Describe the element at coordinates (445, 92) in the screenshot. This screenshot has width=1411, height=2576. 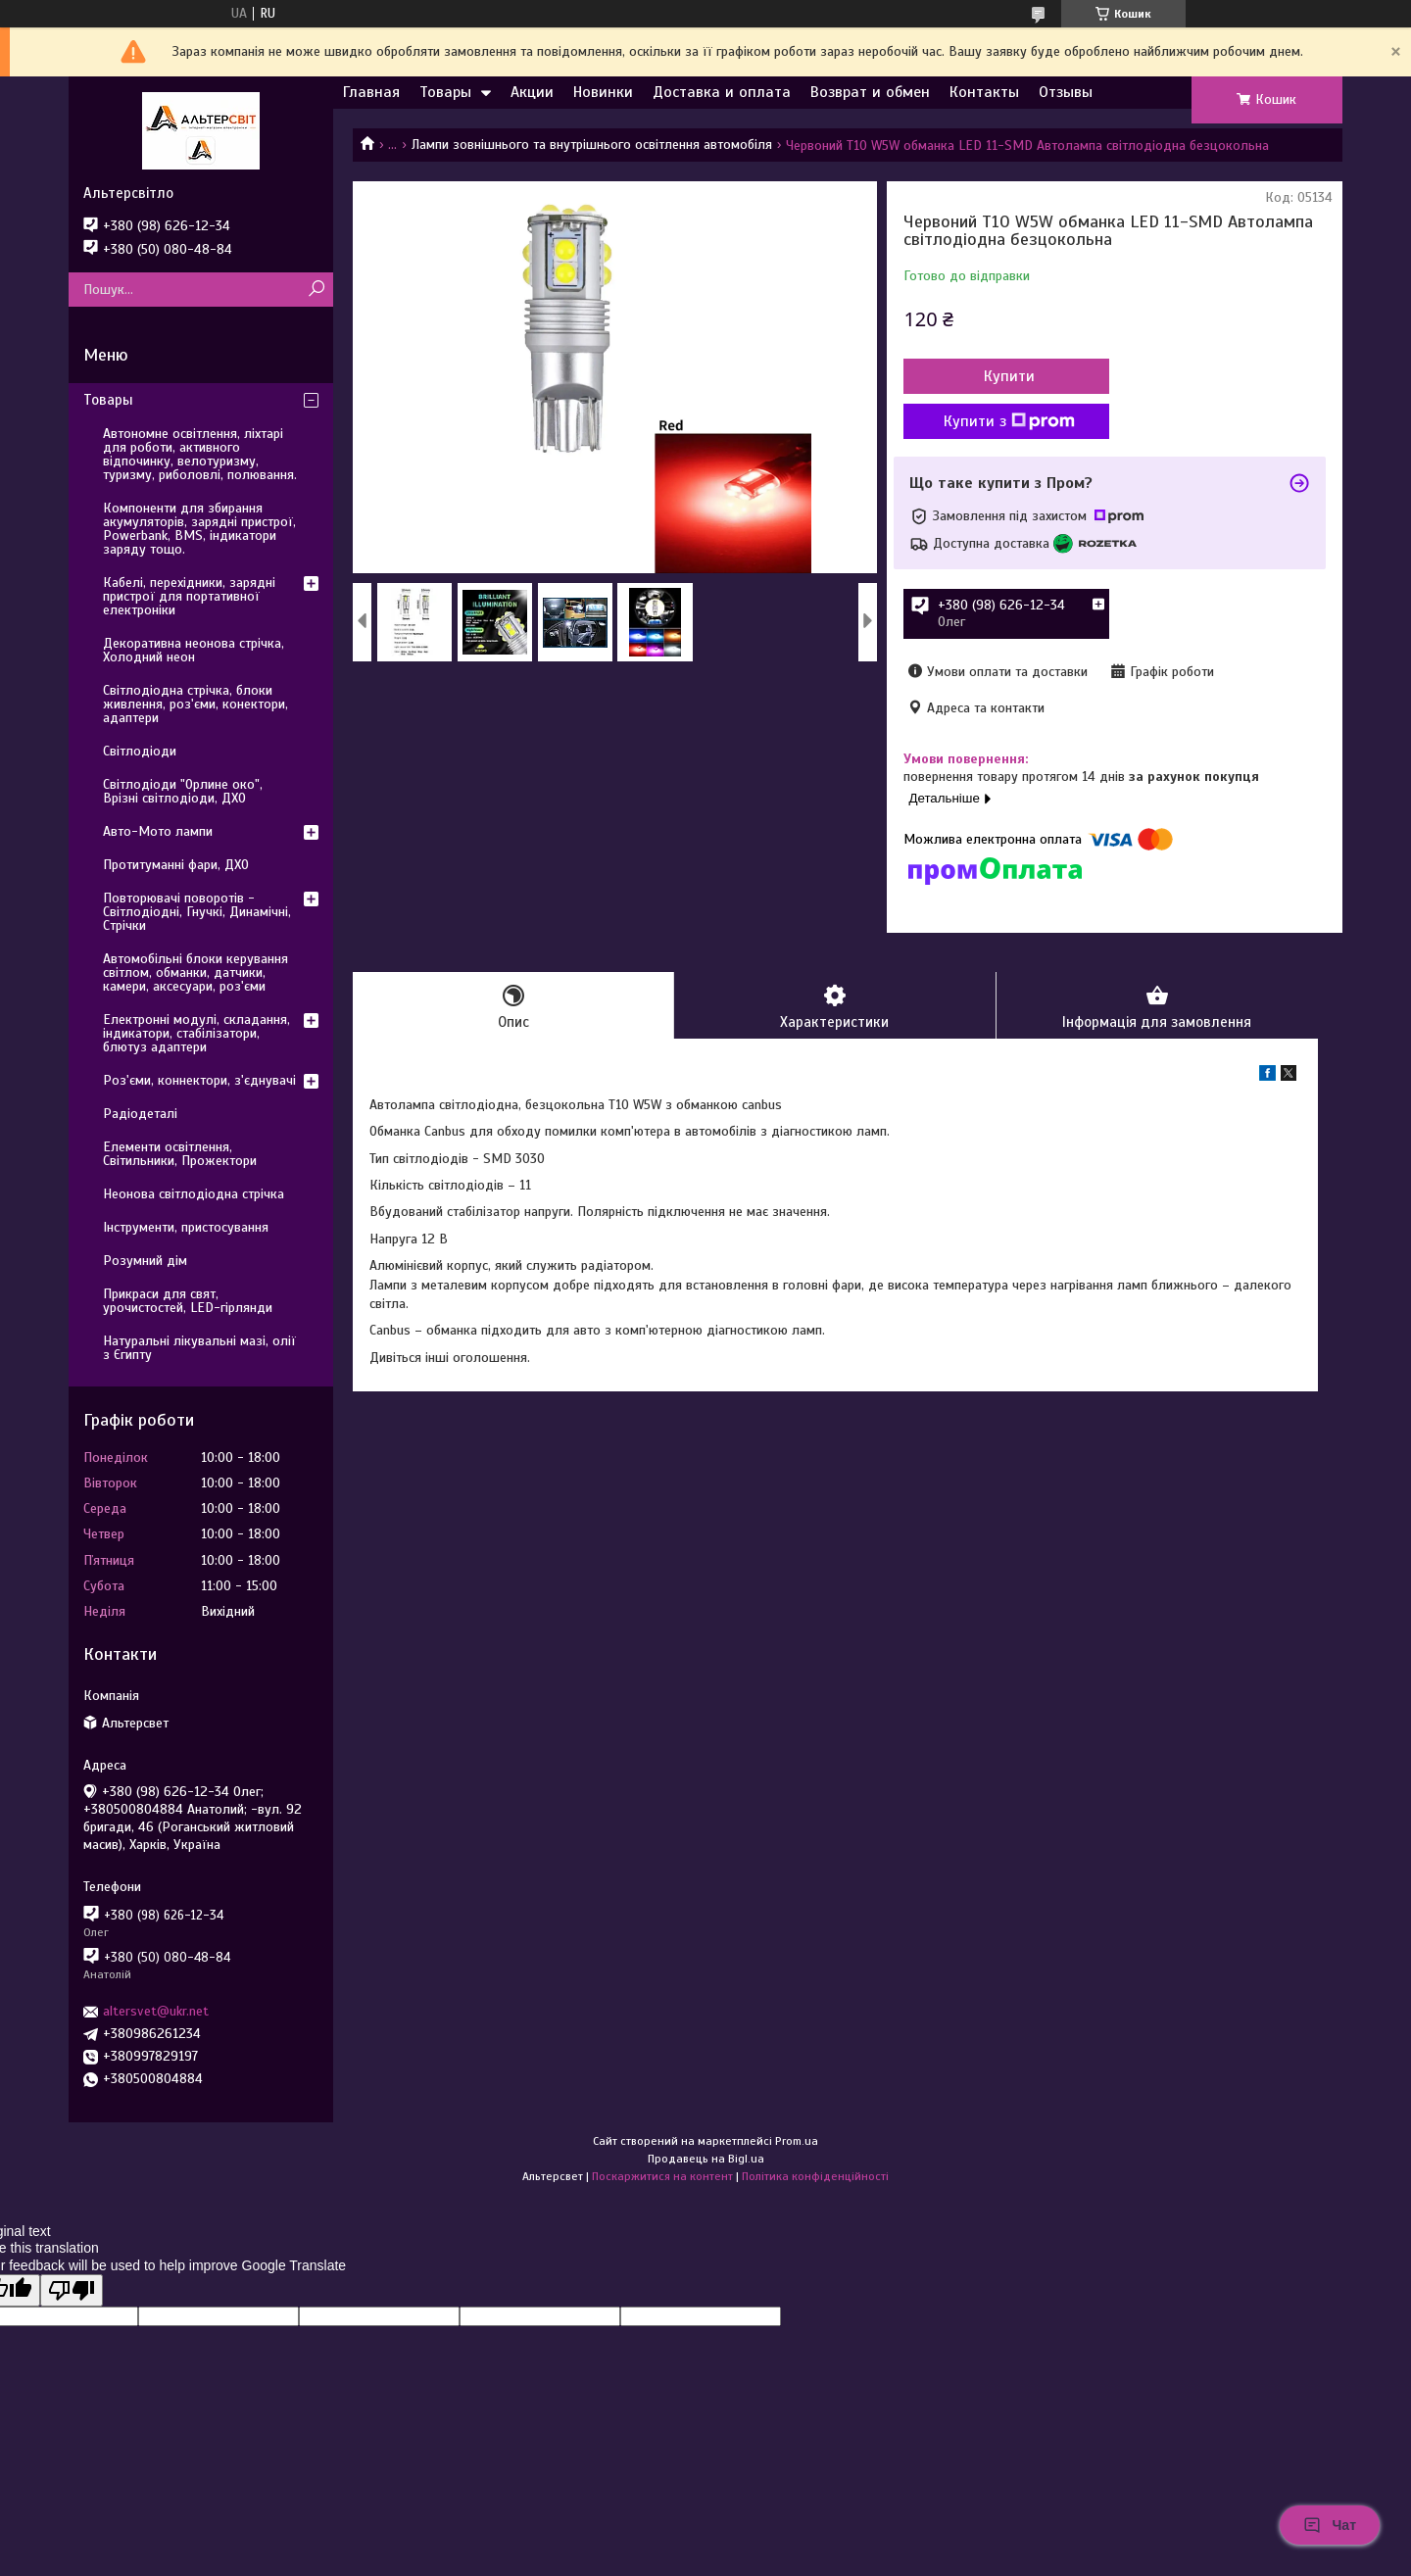
I see `Товары` at that location.